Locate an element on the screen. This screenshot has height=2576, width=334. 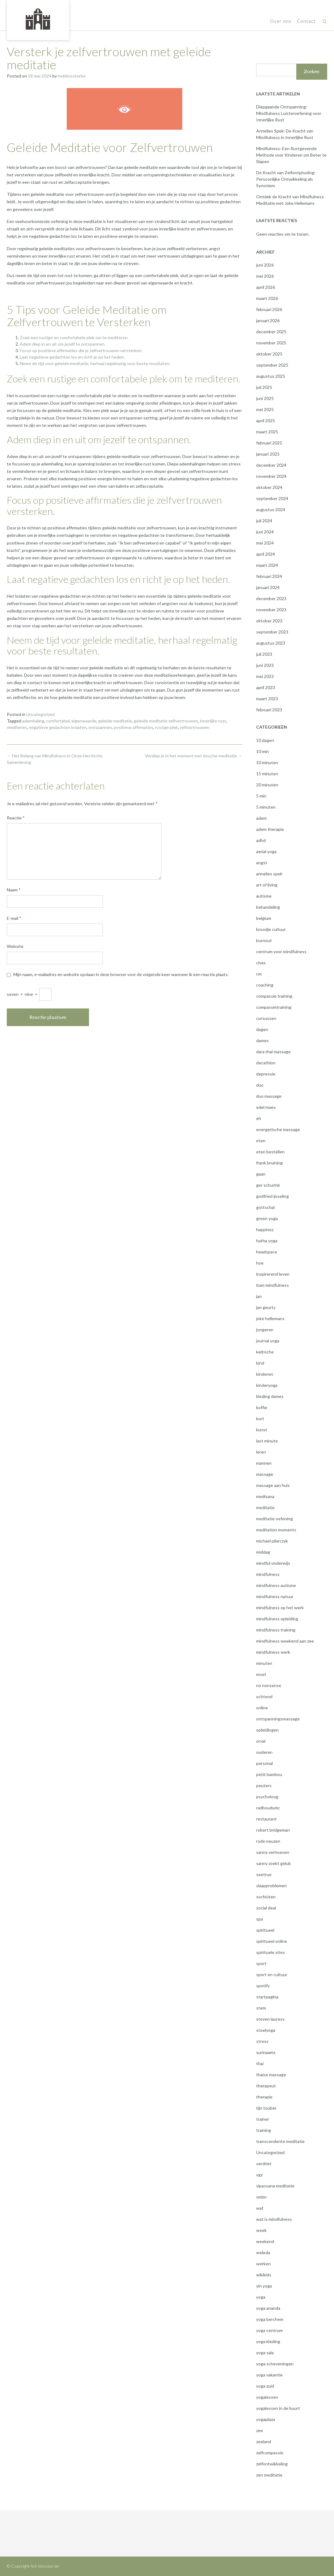
zeeland is located at coordinates (263, 2441).